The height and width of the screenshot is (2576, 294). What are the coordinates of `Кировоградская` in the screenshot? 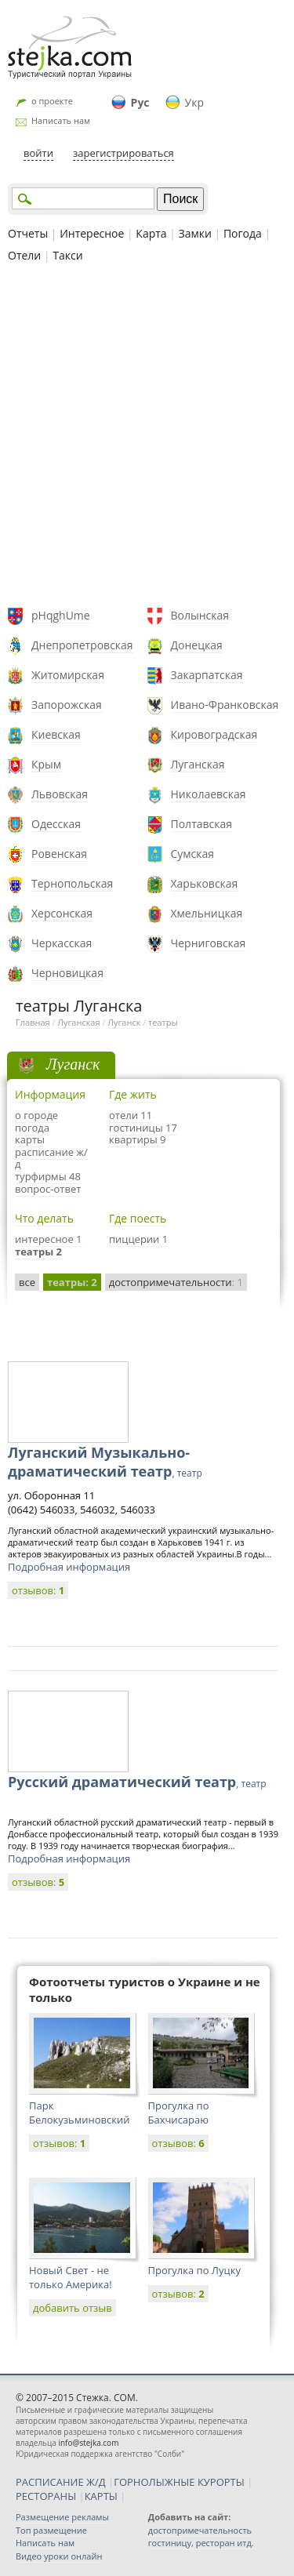 It's located at (214, 734).